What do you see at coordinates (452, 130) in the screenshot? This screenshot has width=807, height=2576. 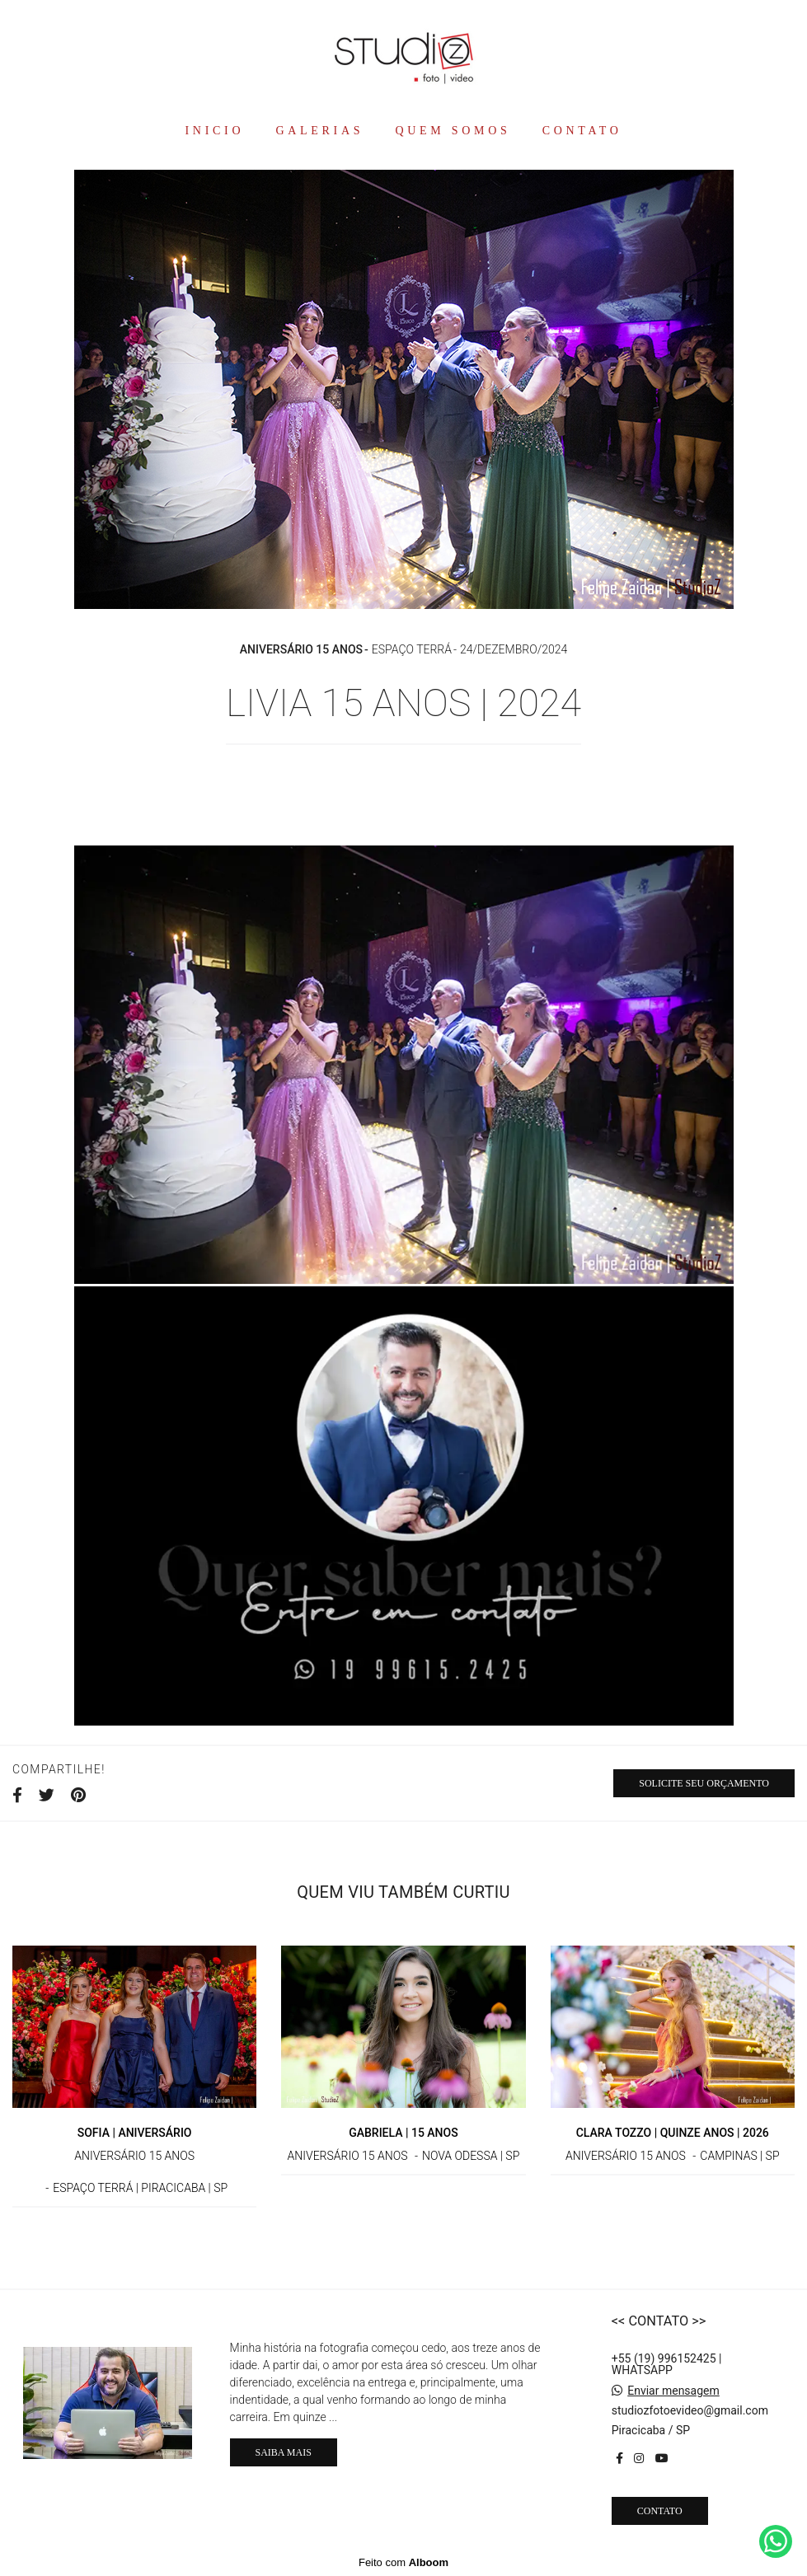 I see `QUEM SOMOS` at bounding box center [452, 130].